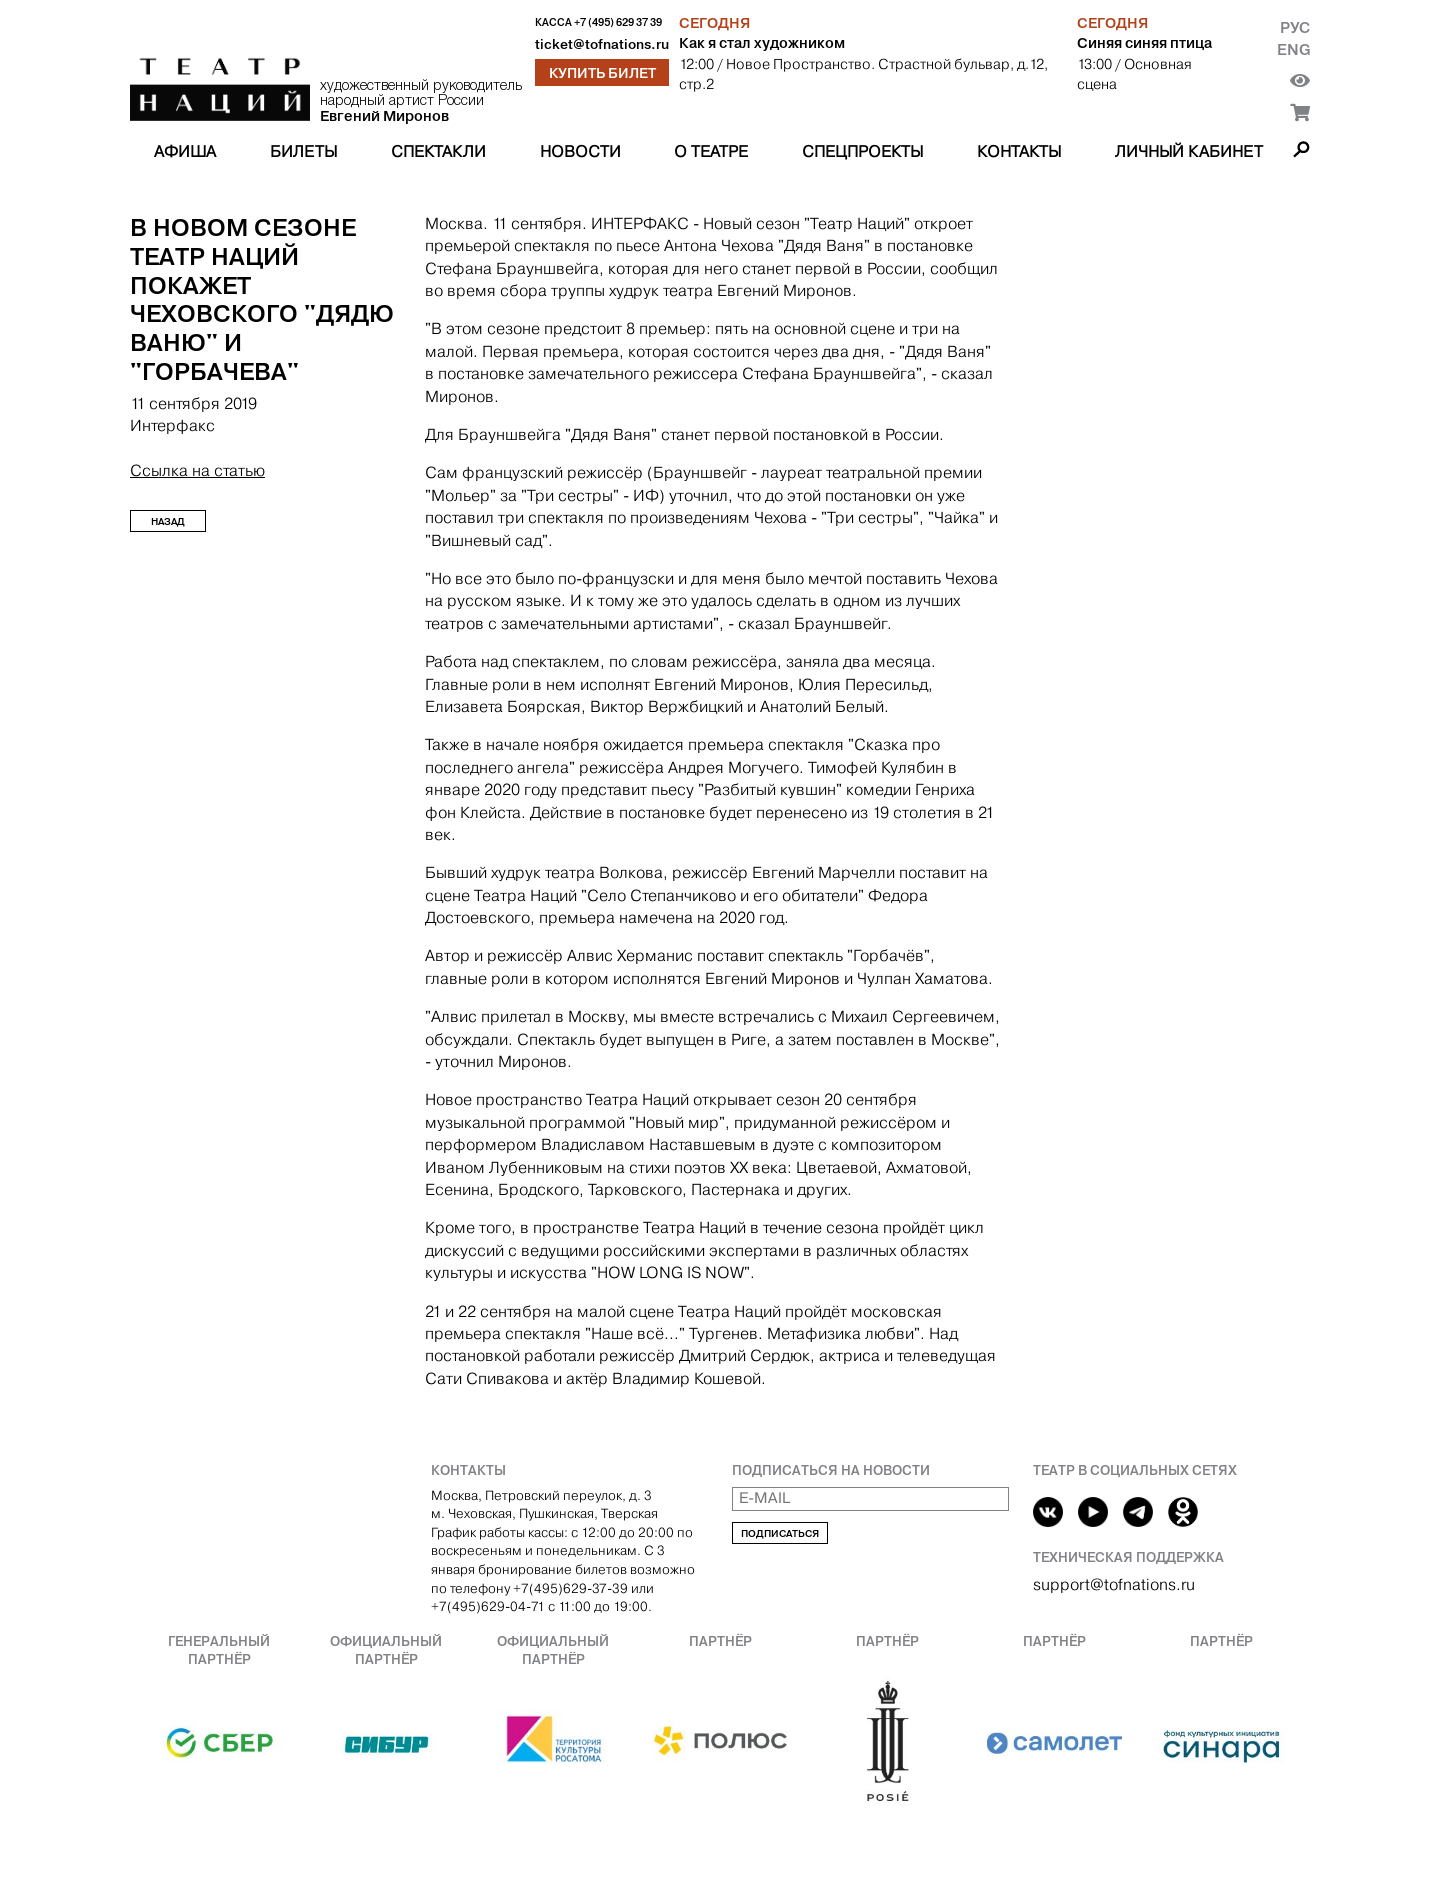 The height and width of the screenshot is (1904, 1440). What do you see at coordinates (580, 151) in the screenshot?
I see `Новости` at bounding box center [580, 151].